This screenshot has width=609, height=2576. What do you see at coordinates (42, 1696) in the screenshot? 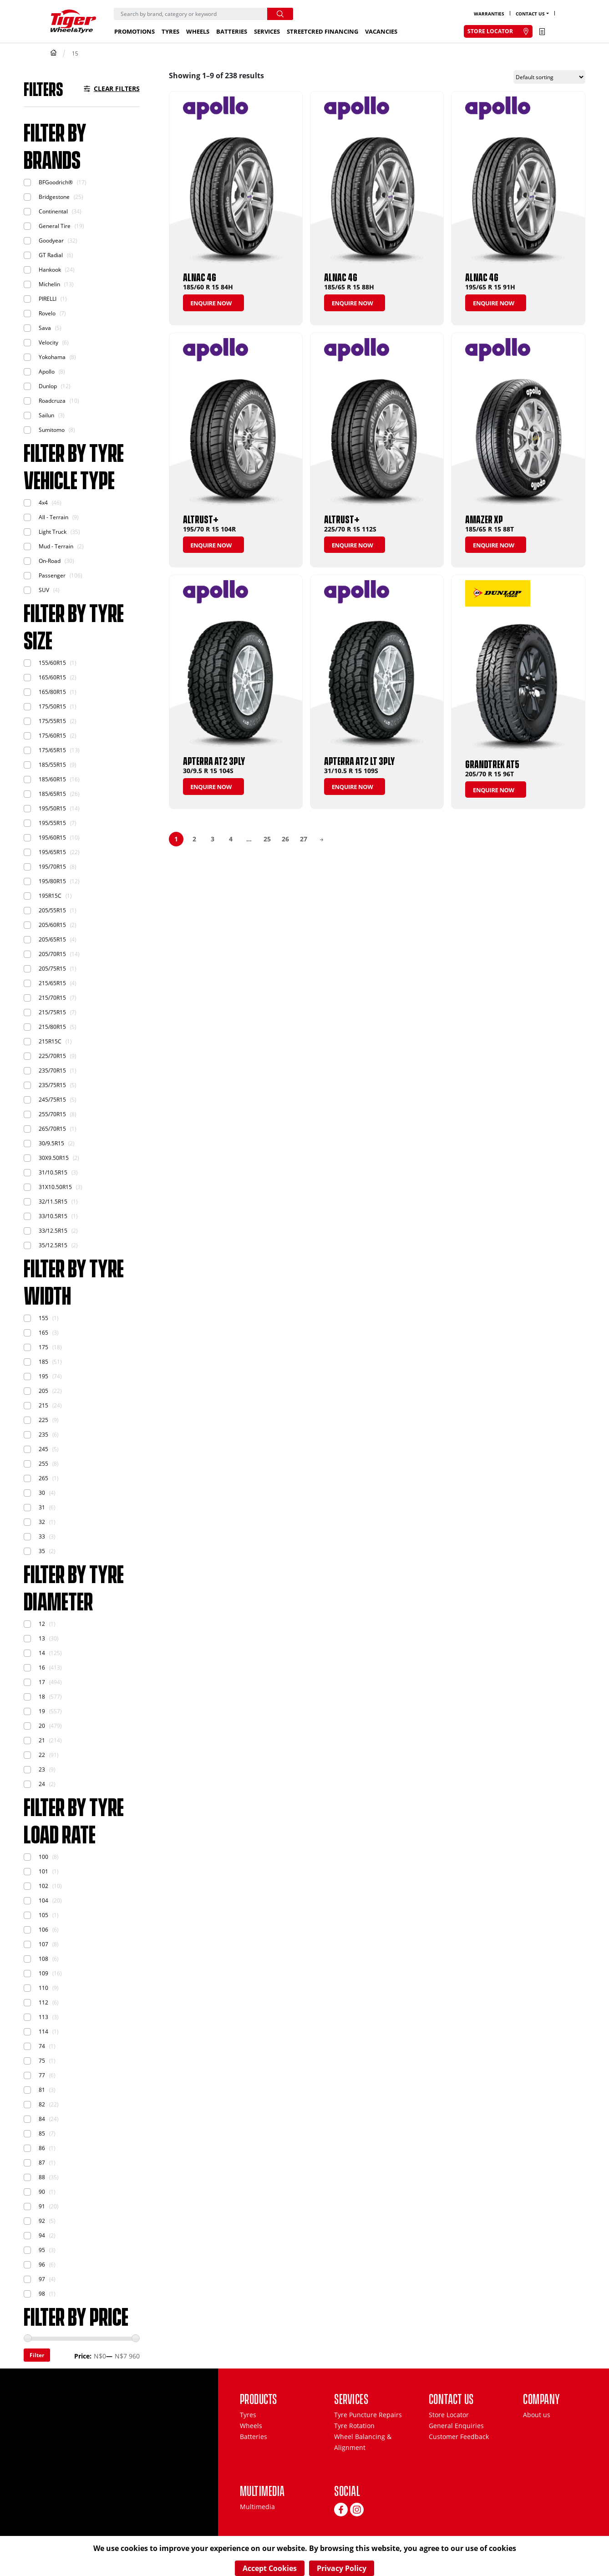
I see `18` at bounding box center [42, 1696].